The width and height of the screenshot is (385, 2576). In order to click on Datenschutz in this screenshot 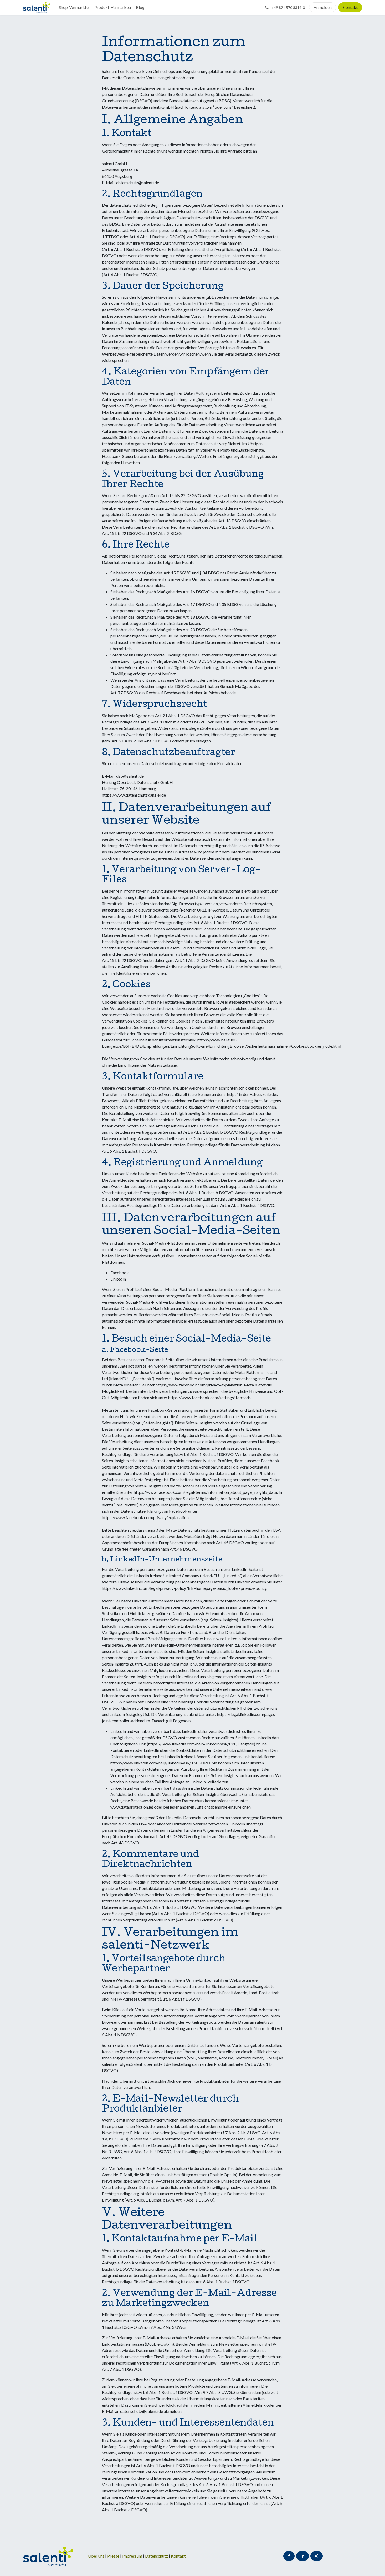, I will do `click(157, 2555)`.